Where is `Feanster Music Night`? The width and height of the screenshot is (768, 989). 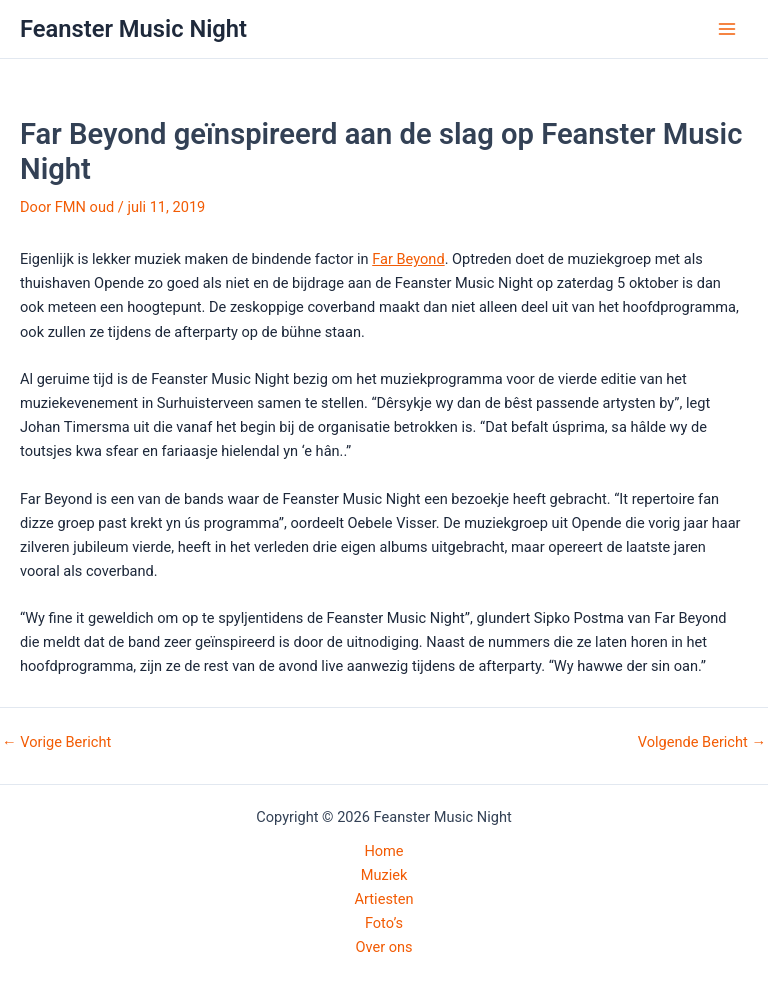
Feanster Music Night is located at coordinates (133, 29).